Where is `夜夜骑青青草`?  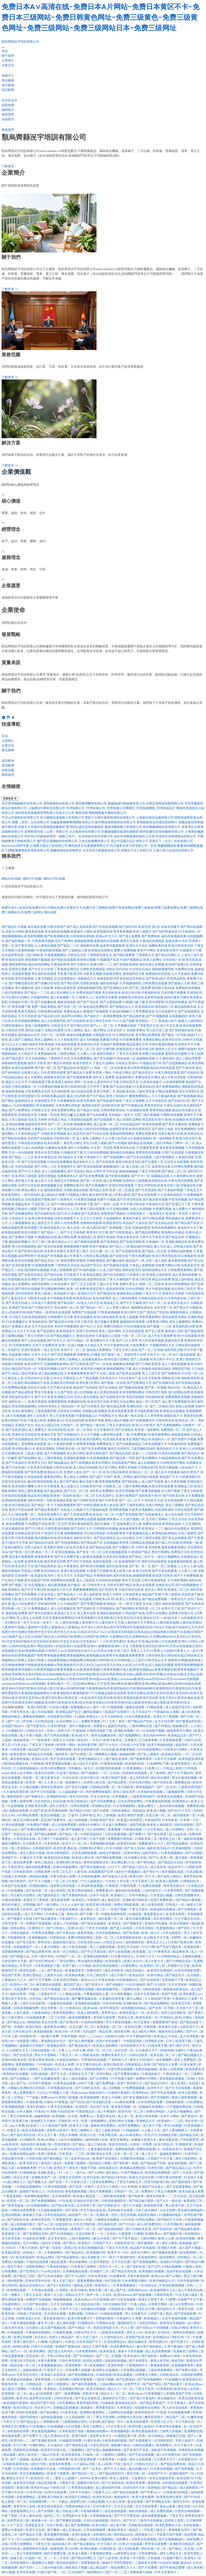
夜夜骑青青草 is located at coordinates (44, 1556).